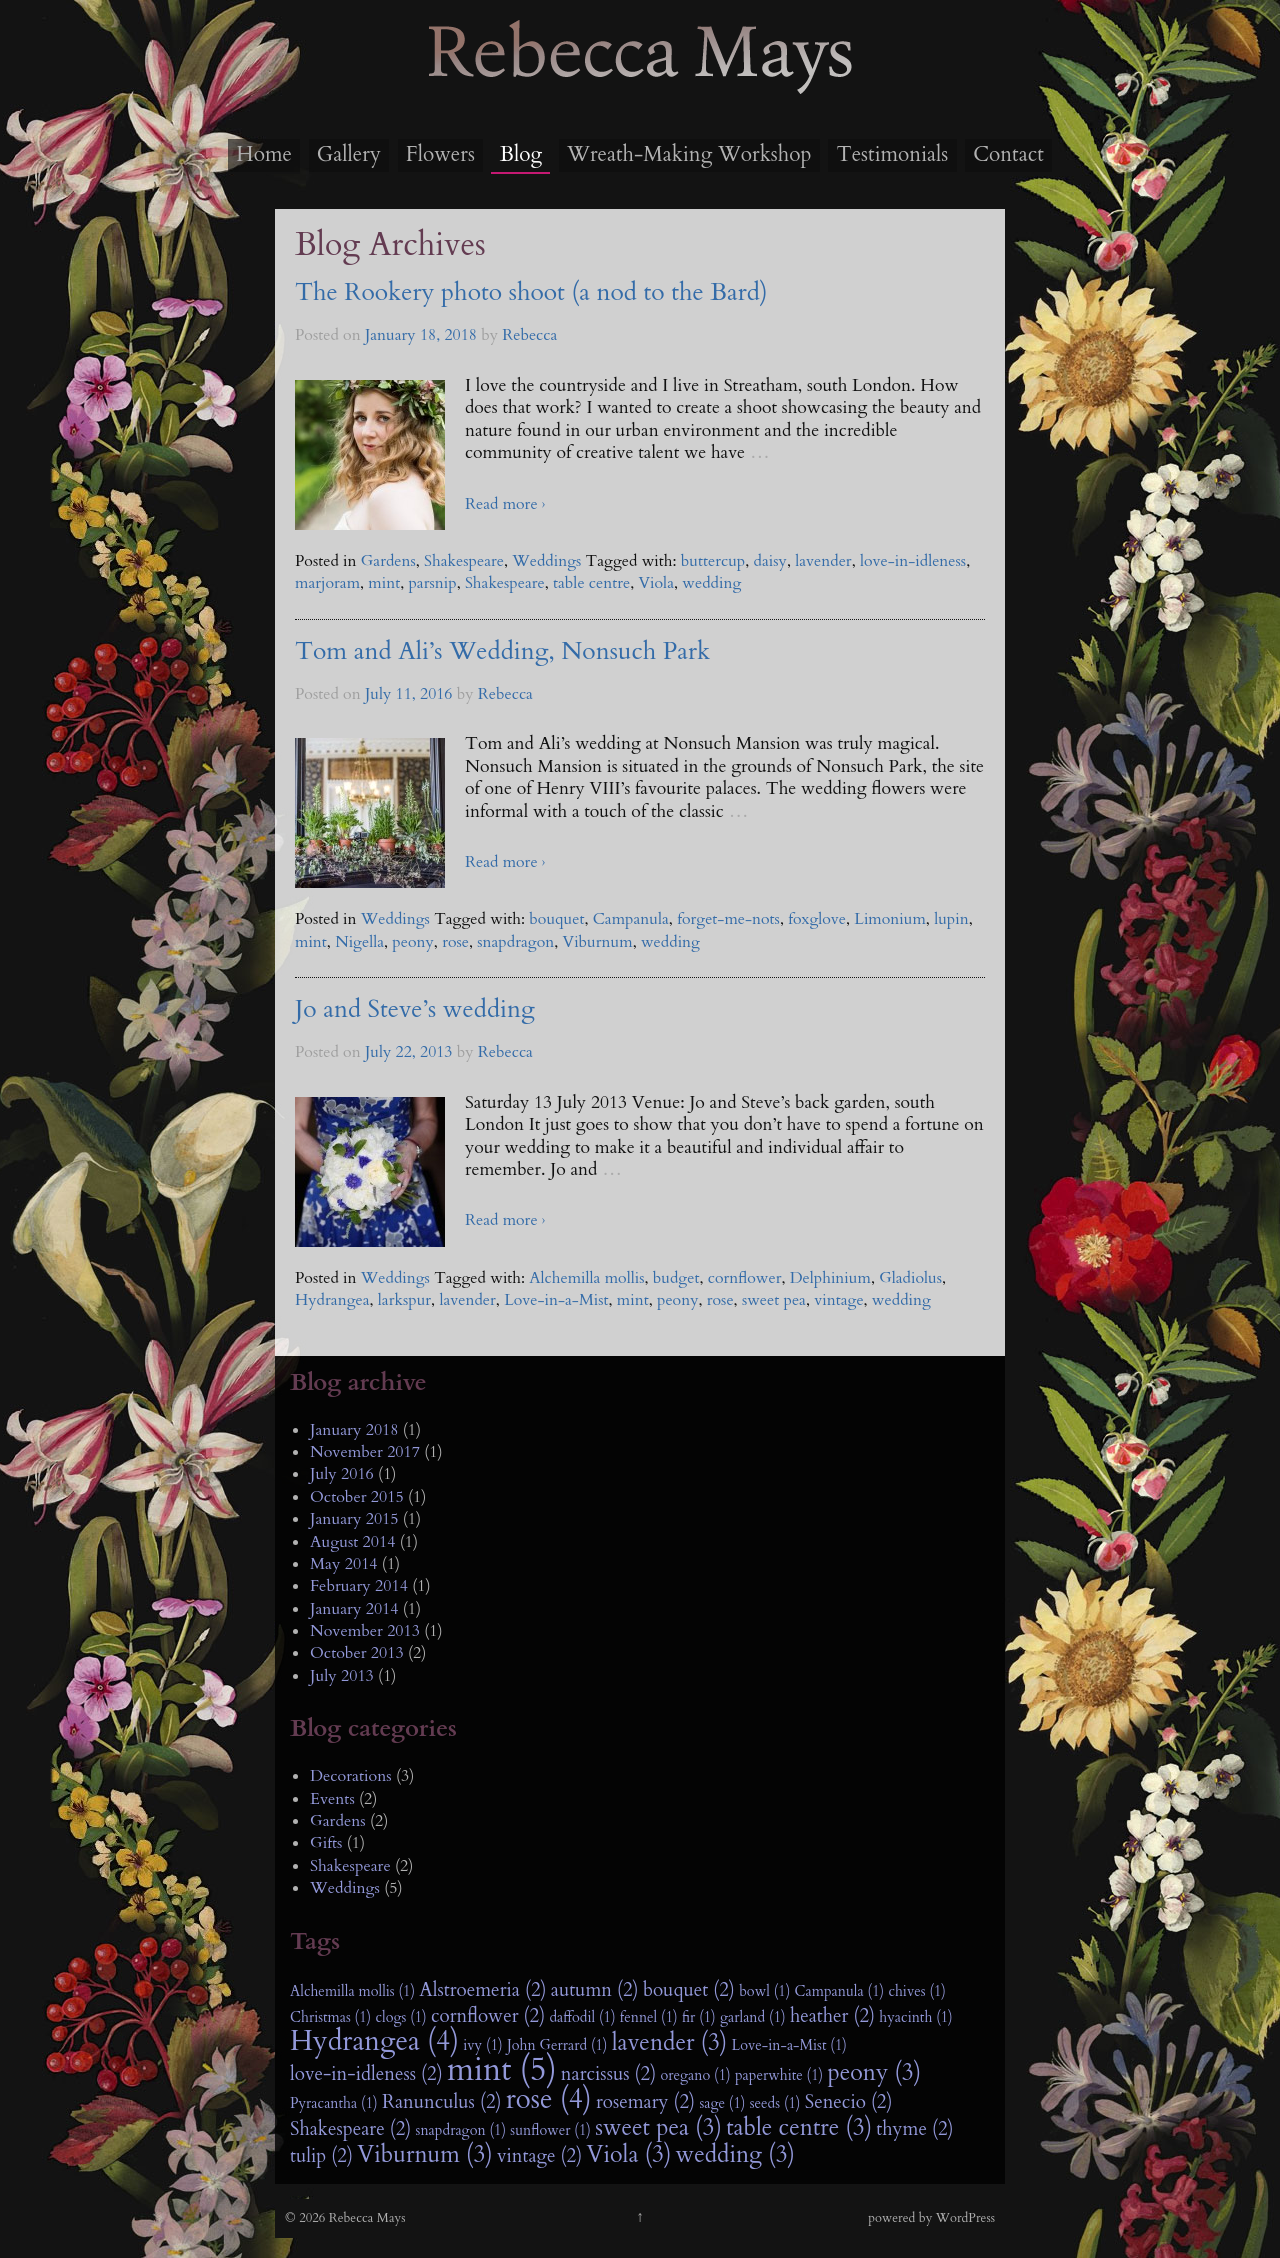  Describe the element at coordinates (440, 154) in the screenshot. I see `Flowers` at that location.